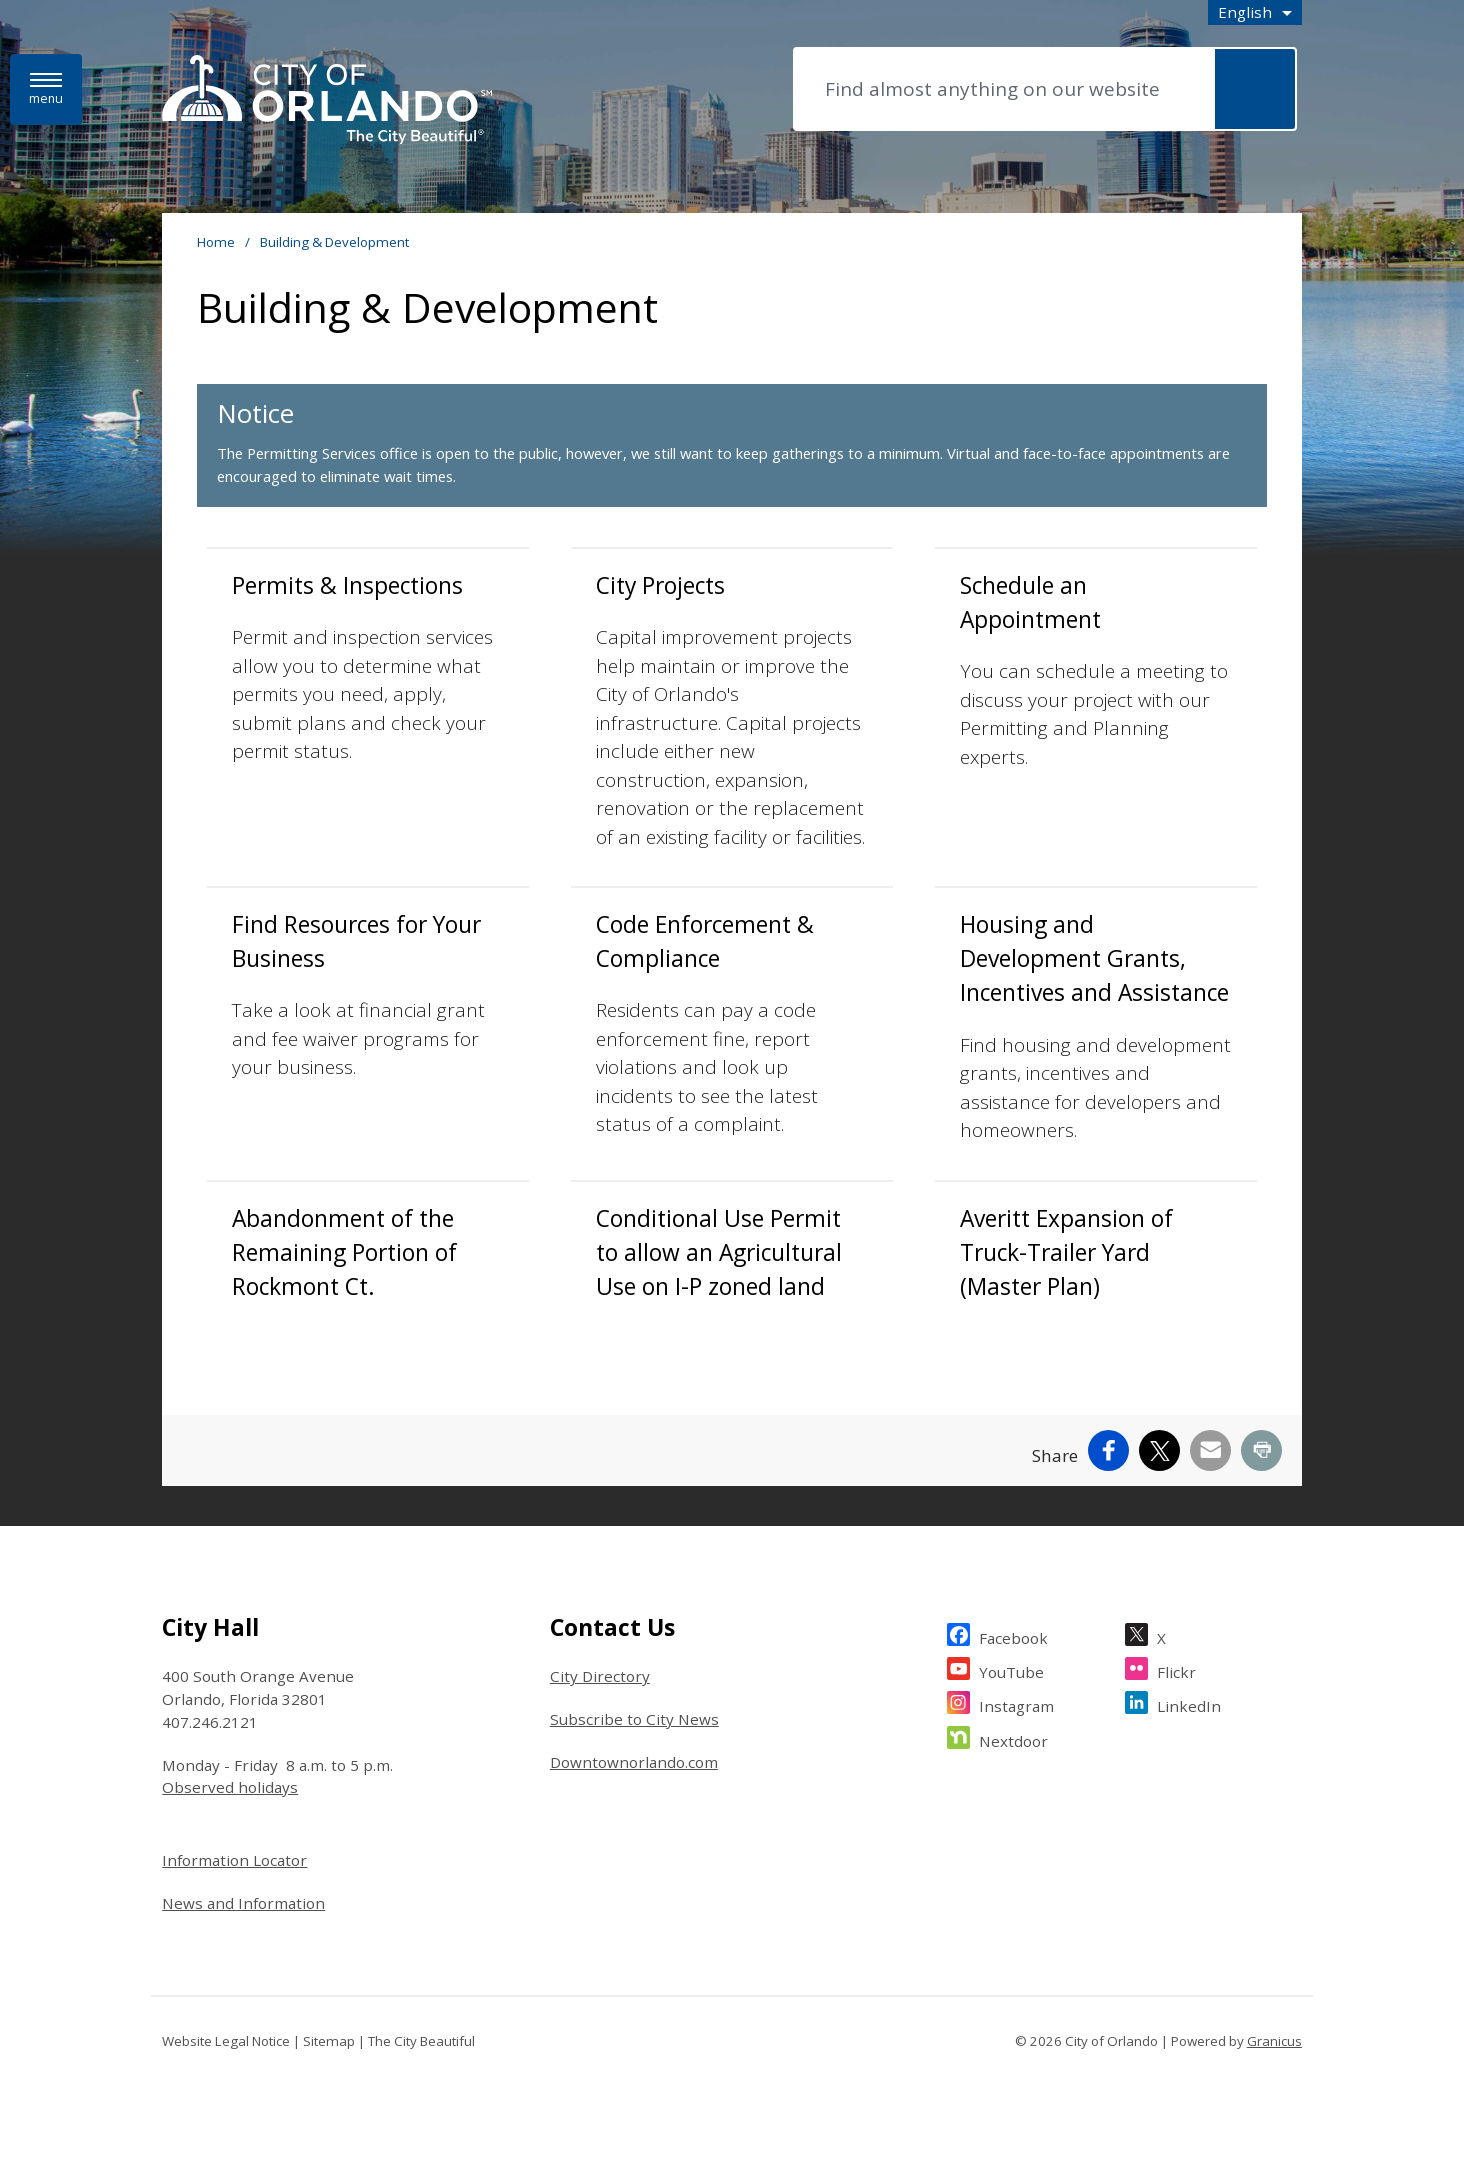 Image resolution: width=1464 pixels, height=2167 pixels. What do you see at coordinates (634, 1719) in the screenshot?
I see `Subscribe to City News` at bounding box center [634, 1719].